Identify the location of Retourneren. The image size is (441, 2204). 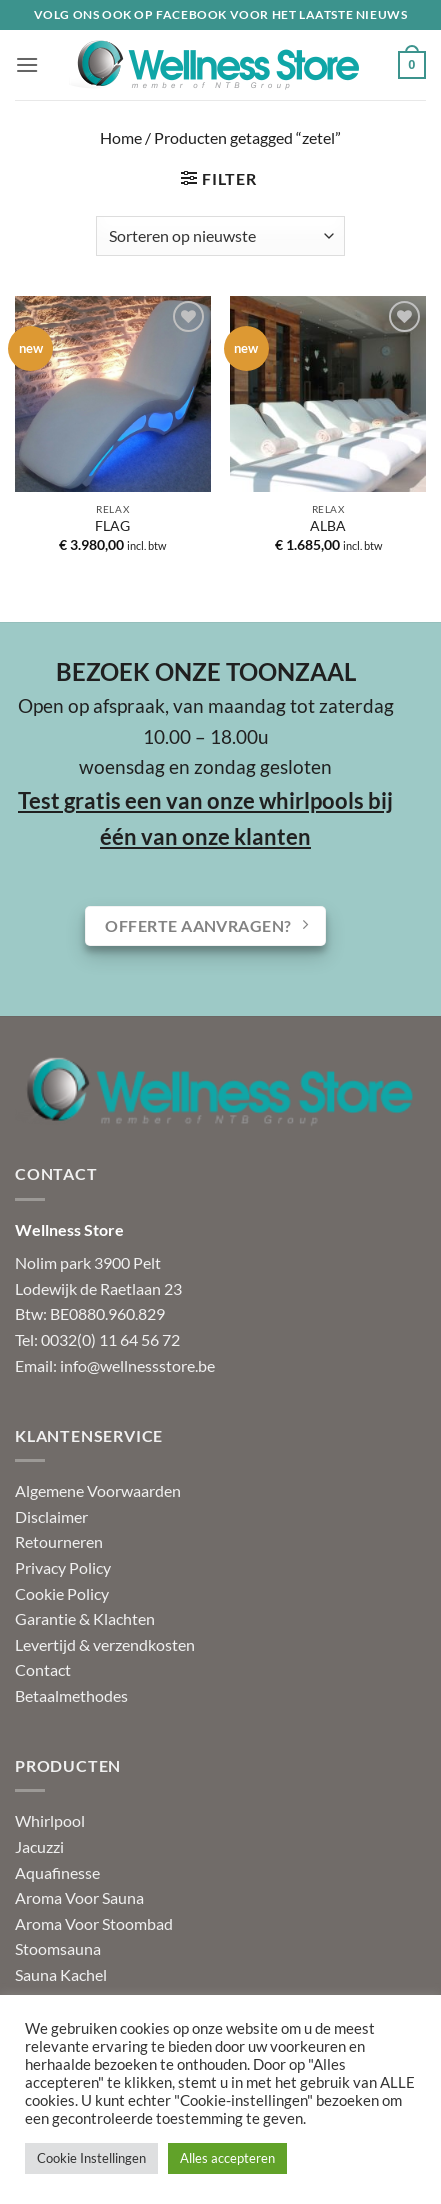
(59, 1541).